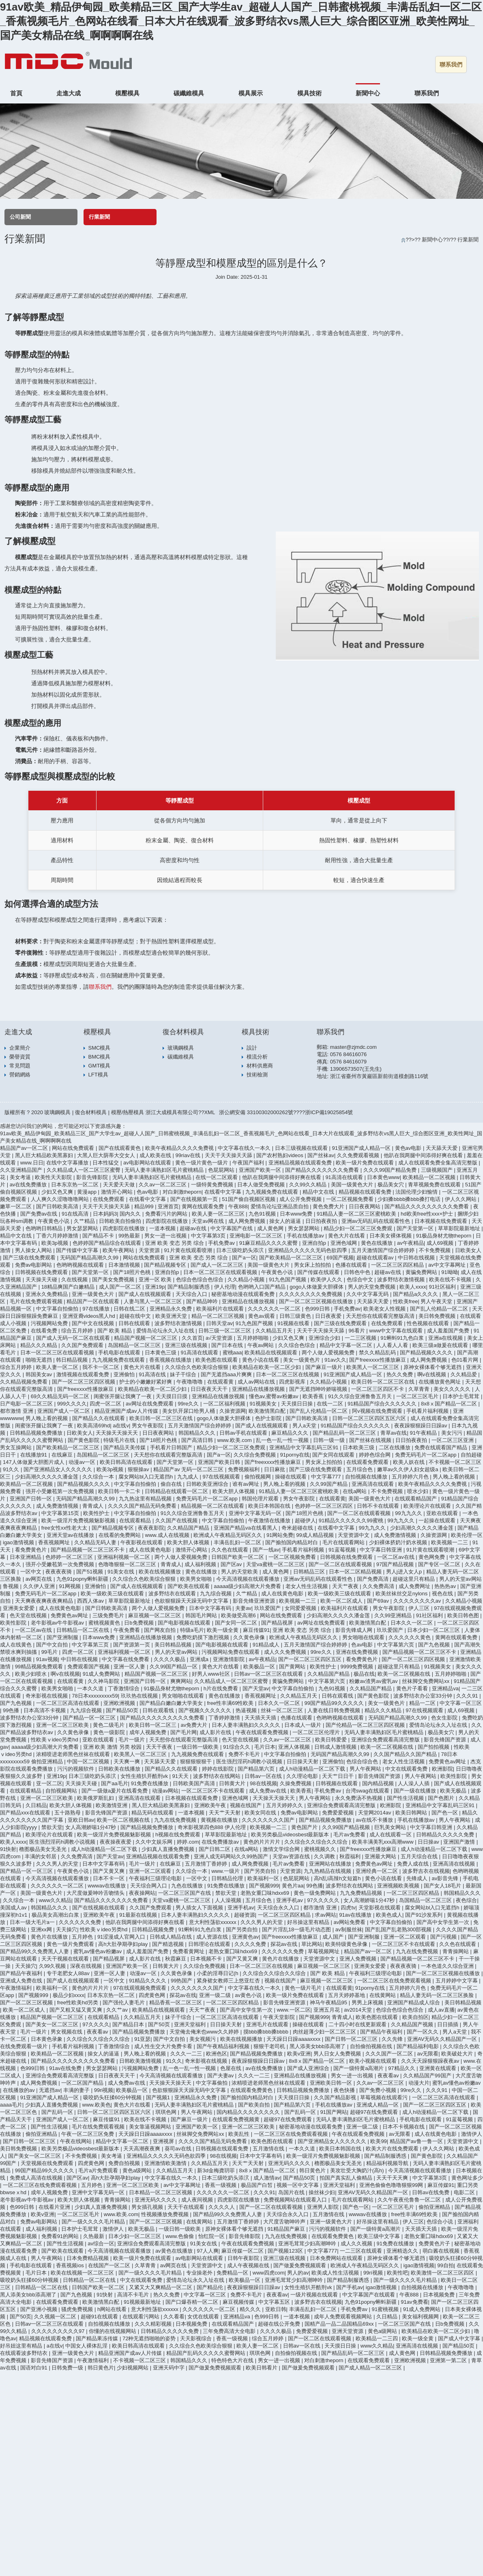 The image size is (483, 2576). Describe the element at coordinates (448, 2024) in the screenshot. I see `日日插插` at that location.